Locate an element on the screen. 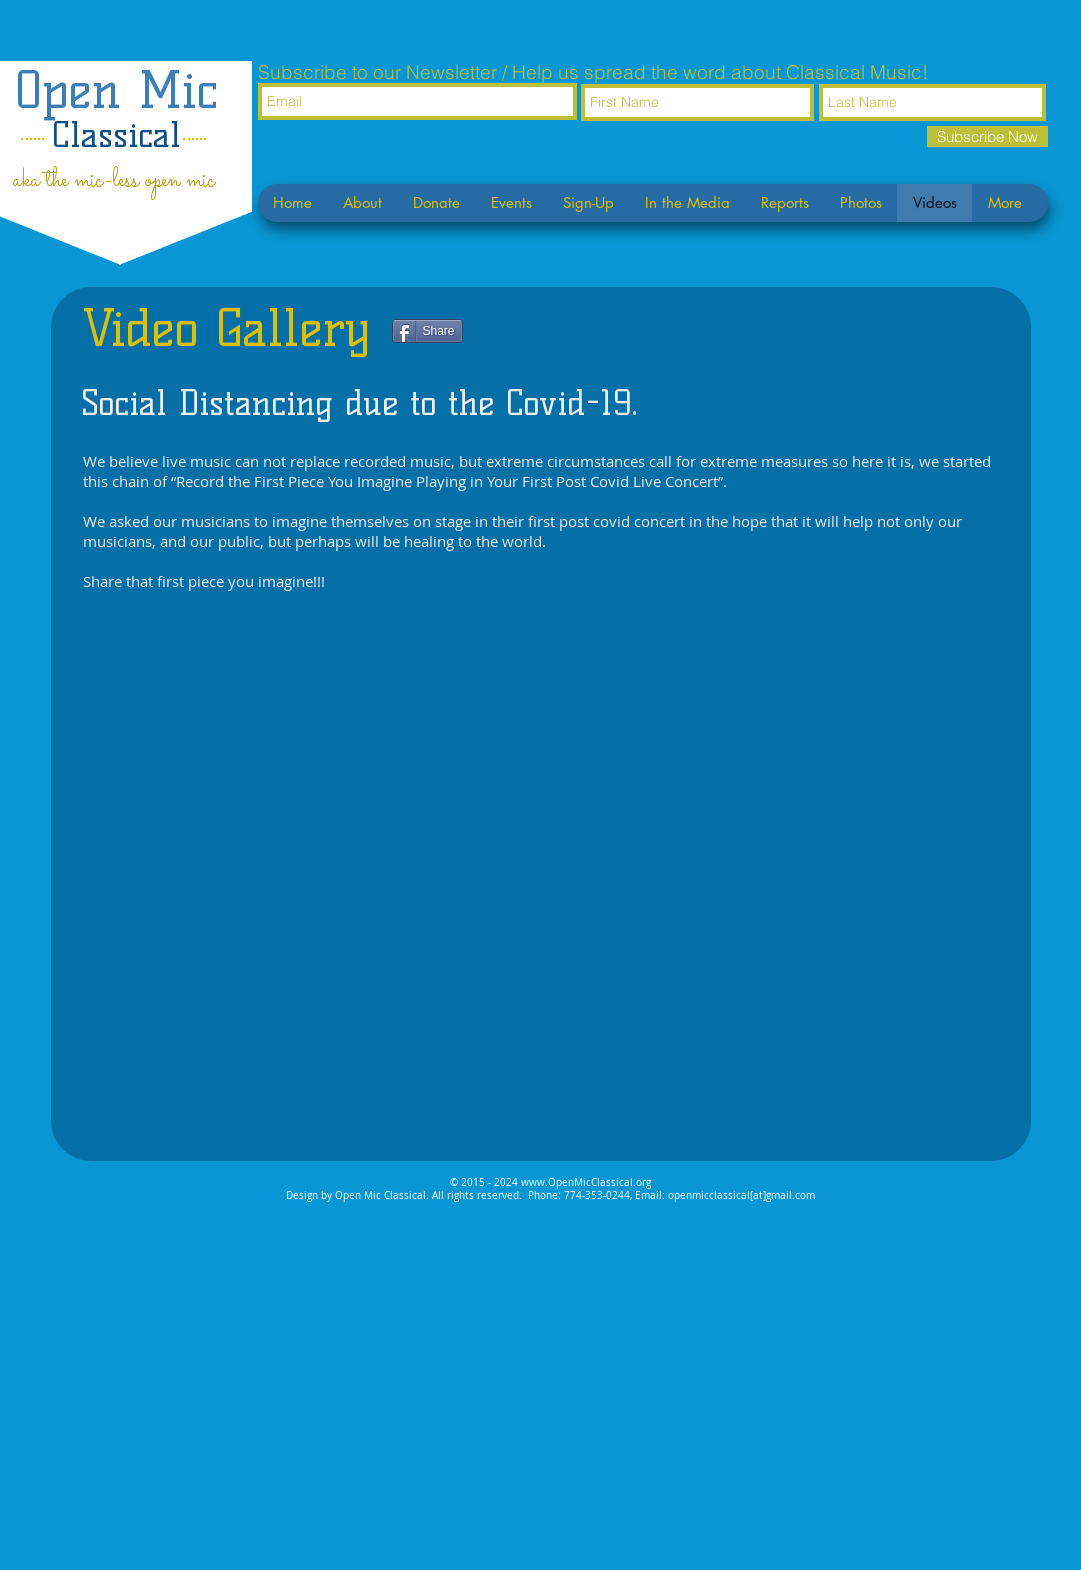  [Subscribe Now] is located at coordinates (987, 136).